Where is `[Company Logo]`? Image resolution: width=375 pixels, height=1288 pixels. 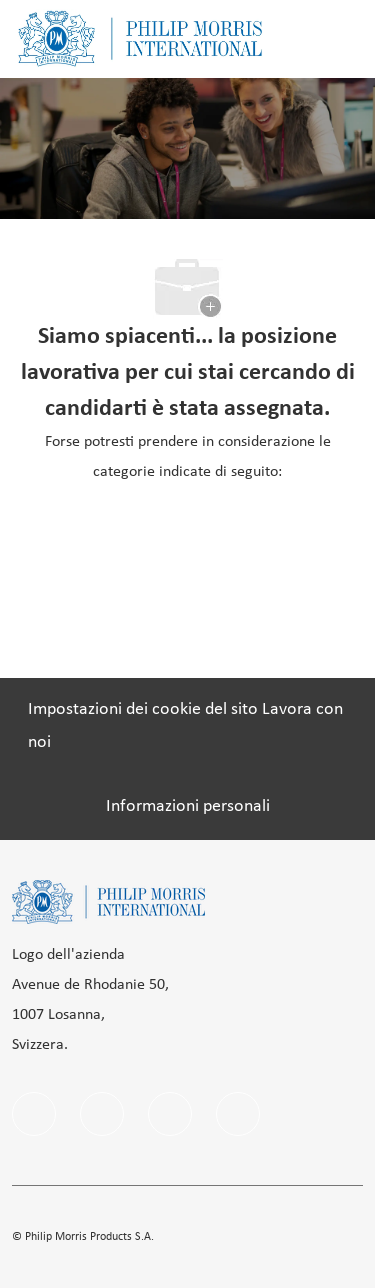 [Company Logo] is located at coordinates (140, 38).